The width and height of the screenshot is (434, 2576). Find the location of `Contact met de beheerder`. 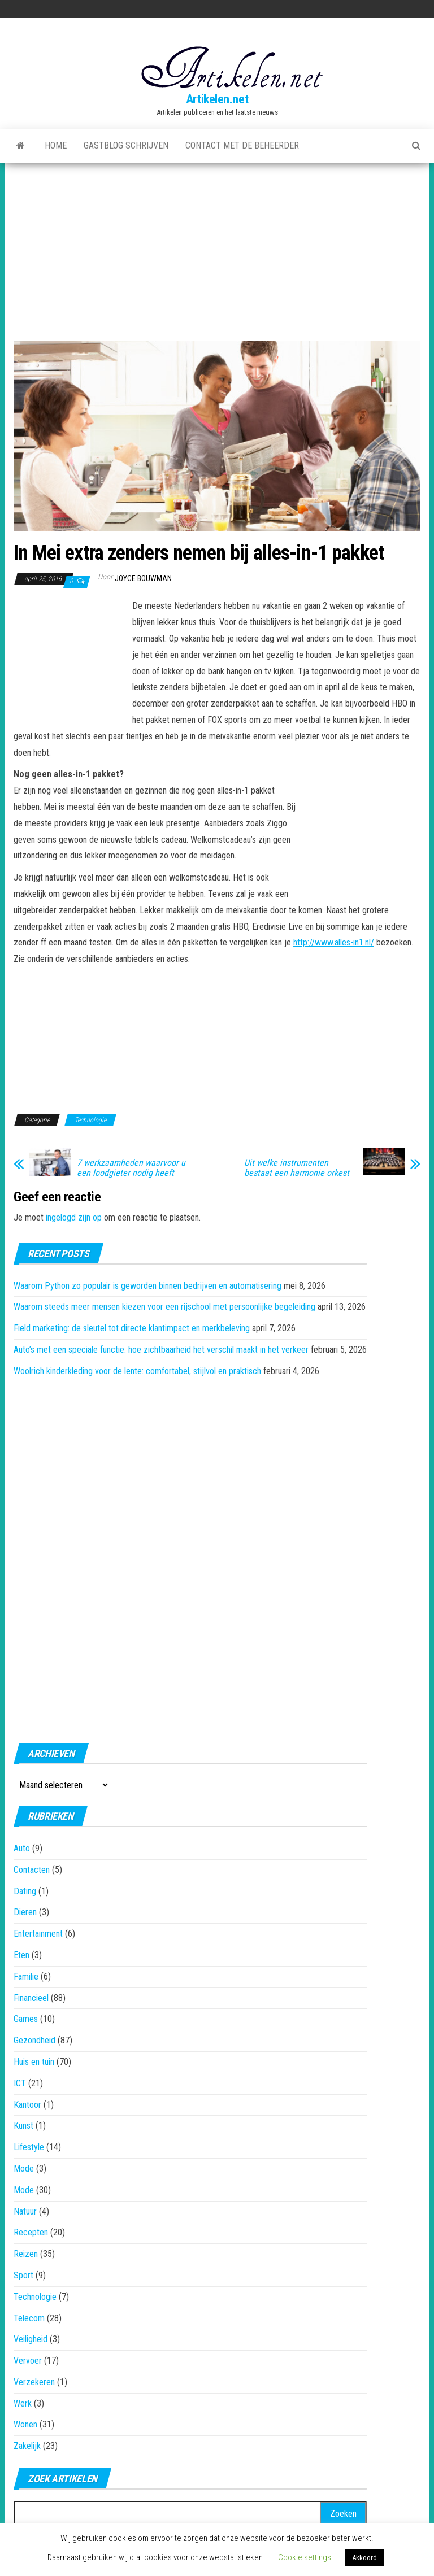

Contact met de beheerder is located at coordinates (242, 145).